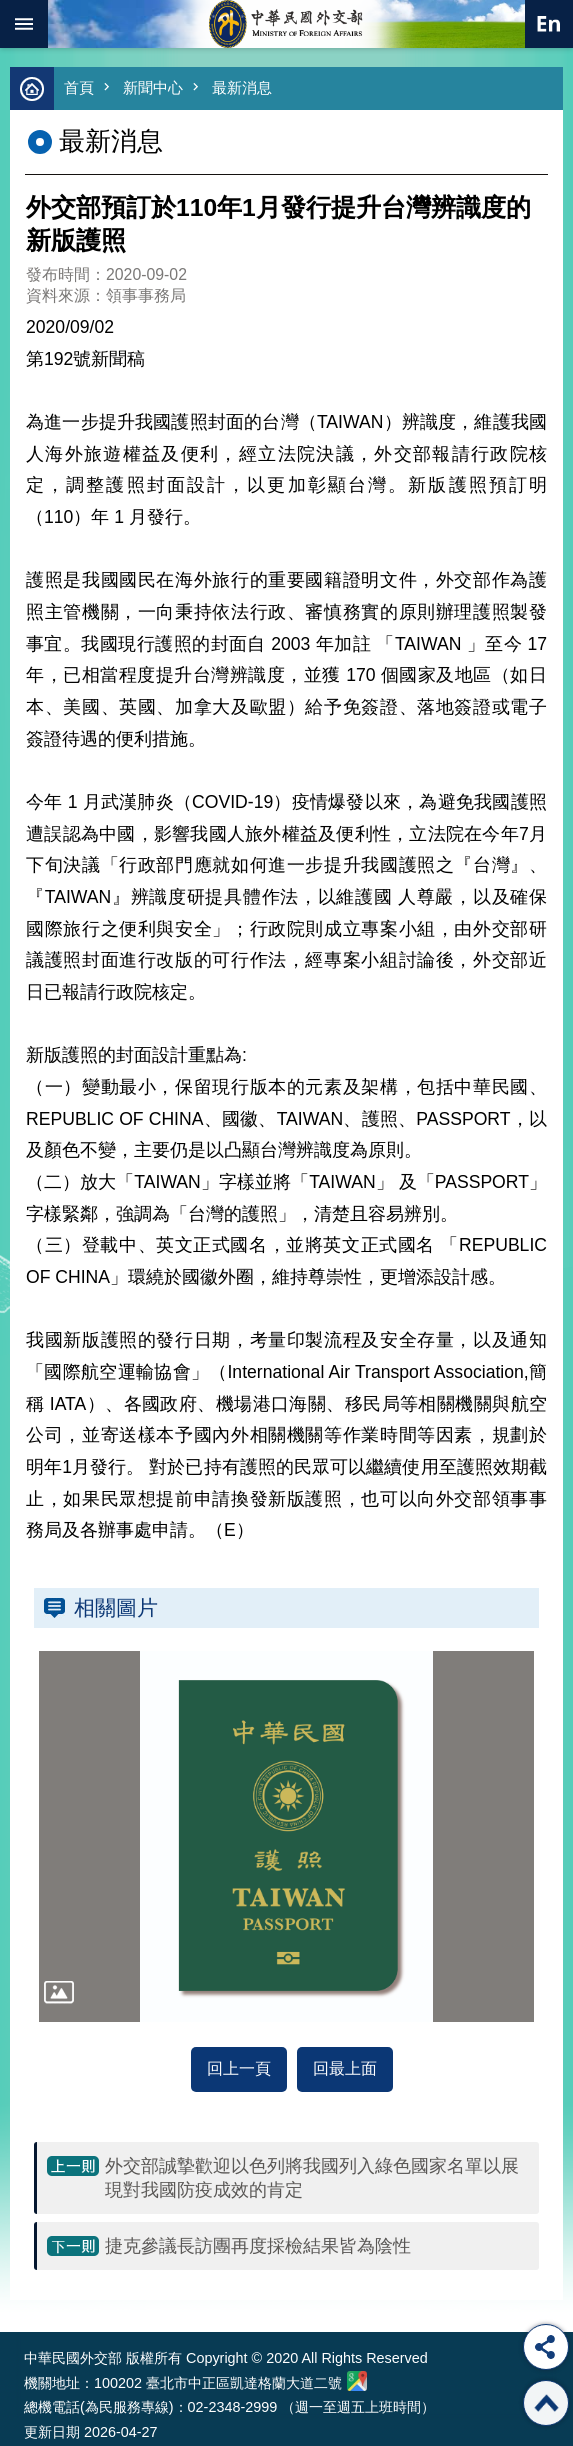  I want to click on 分享 [button], so click(546, 2347).